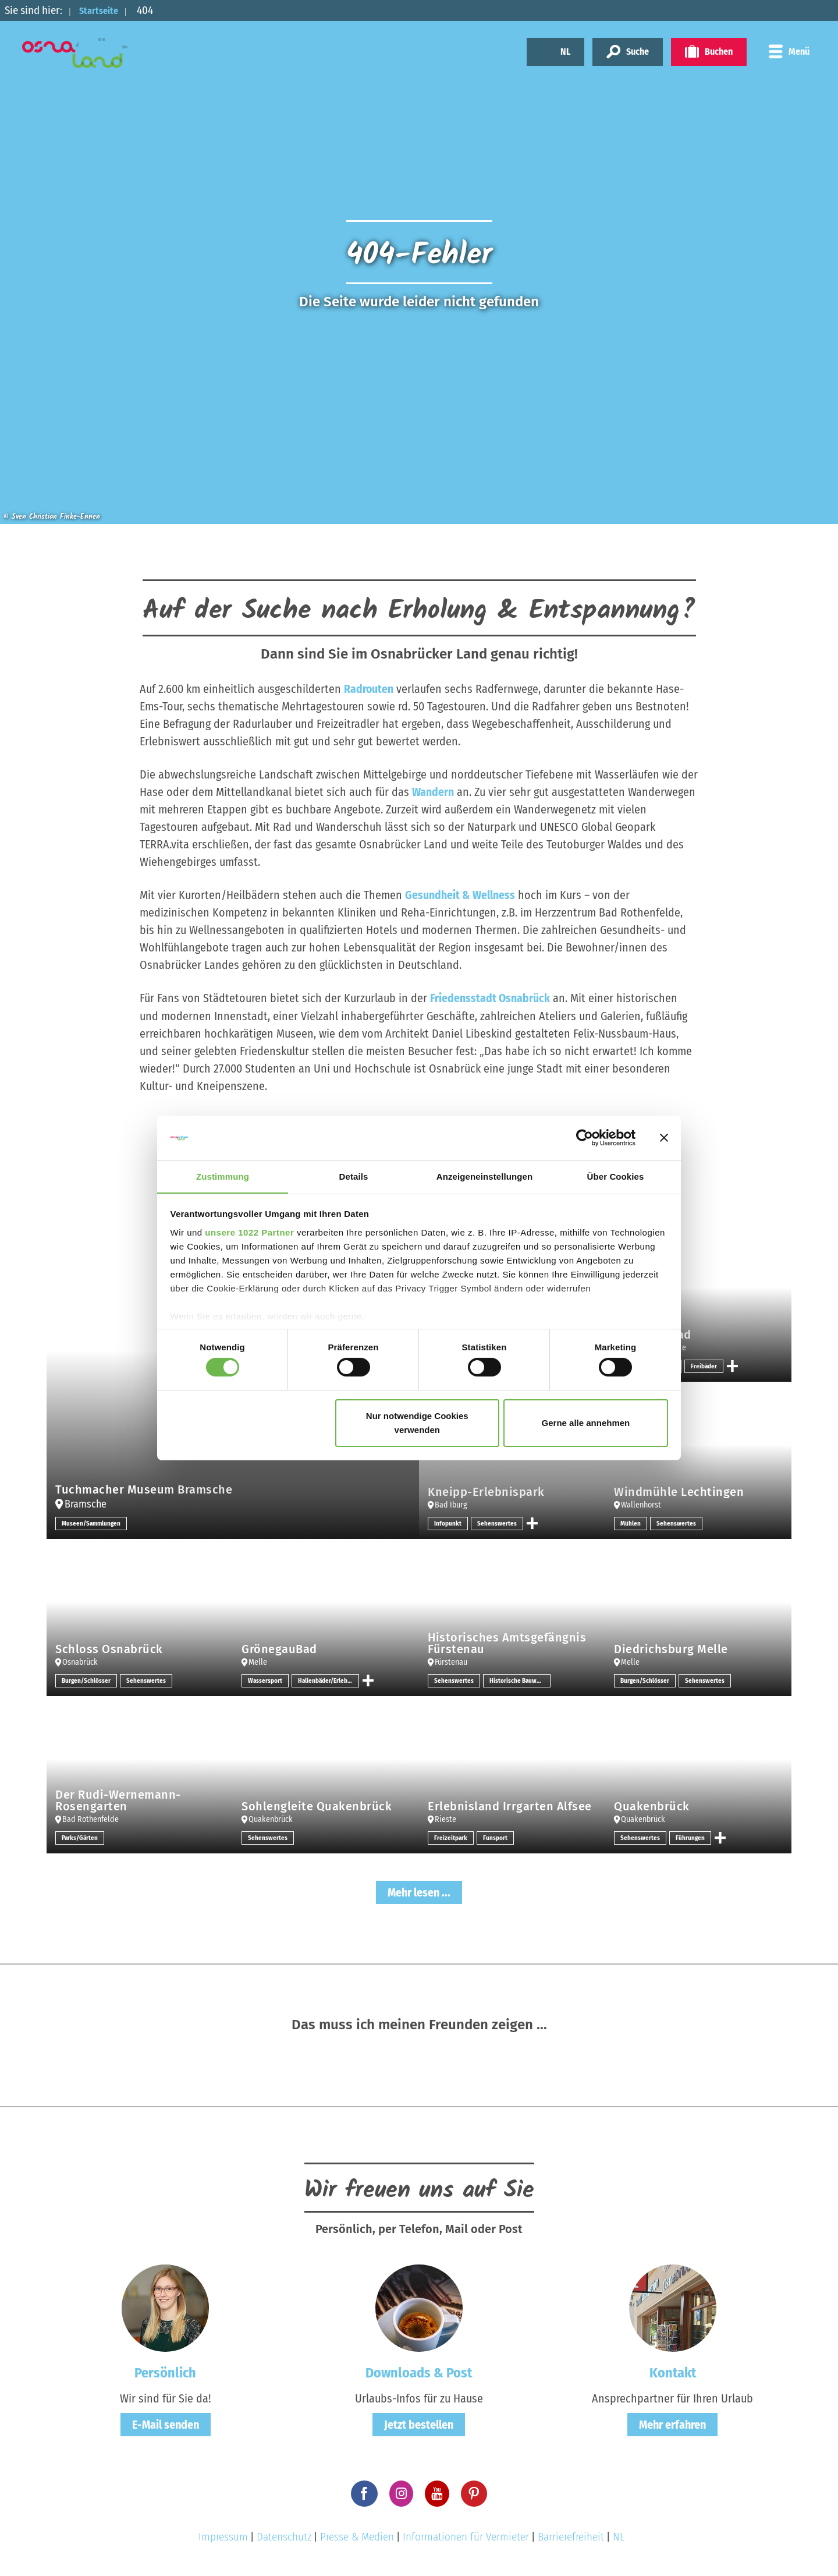 This screenshot has height=2576, width=838. I want to click on Führungen, so click(690, 1837).